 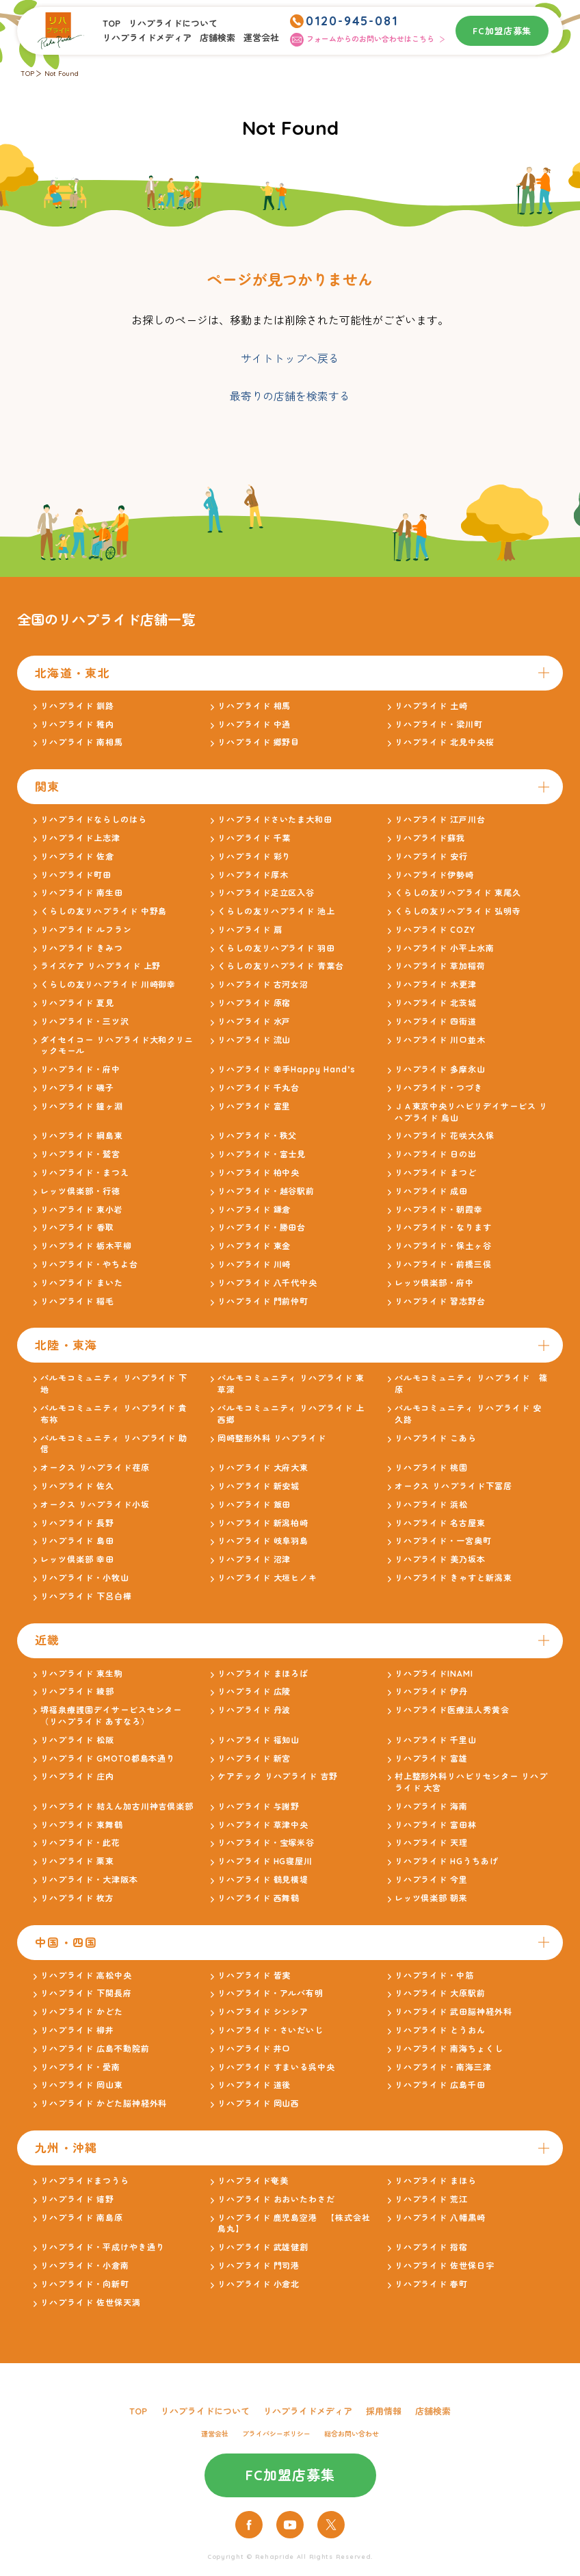 What do you see at coordinates (77, 856) in the screenshot?
I see `リハプライド 佐倉` at bounding box center [77, 856].